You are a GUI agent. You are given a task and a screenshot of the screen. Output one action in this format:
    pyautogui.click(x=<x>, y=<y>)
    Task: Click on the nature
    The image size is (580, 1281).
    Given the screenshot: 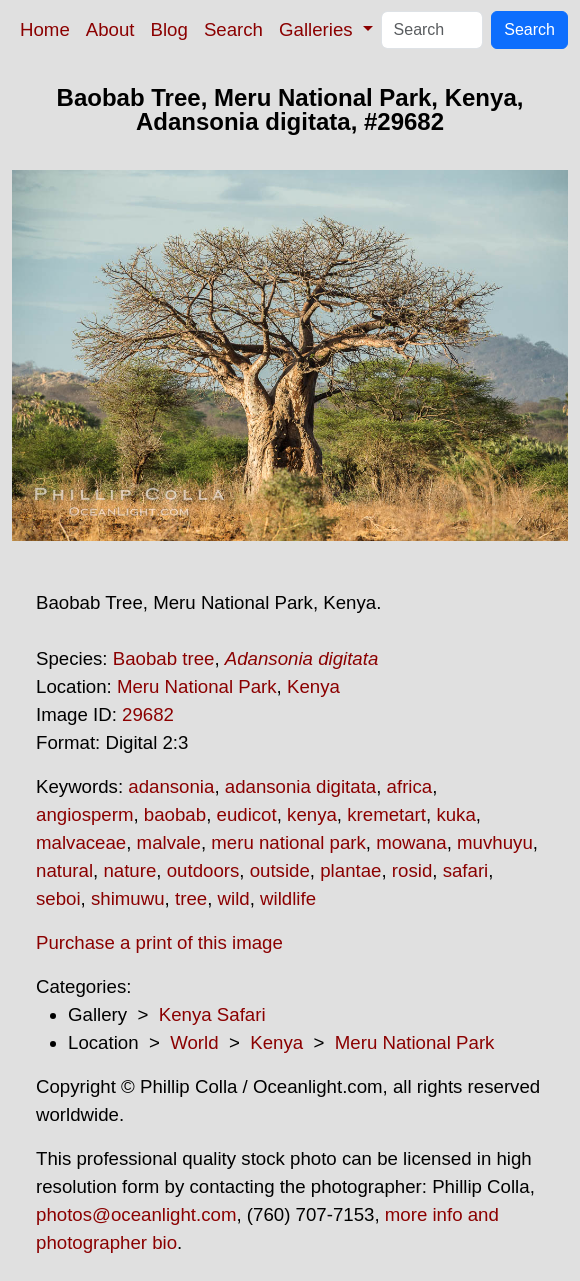 What is the action you would take?
    pyautogui.click(x=129, y=870)
    